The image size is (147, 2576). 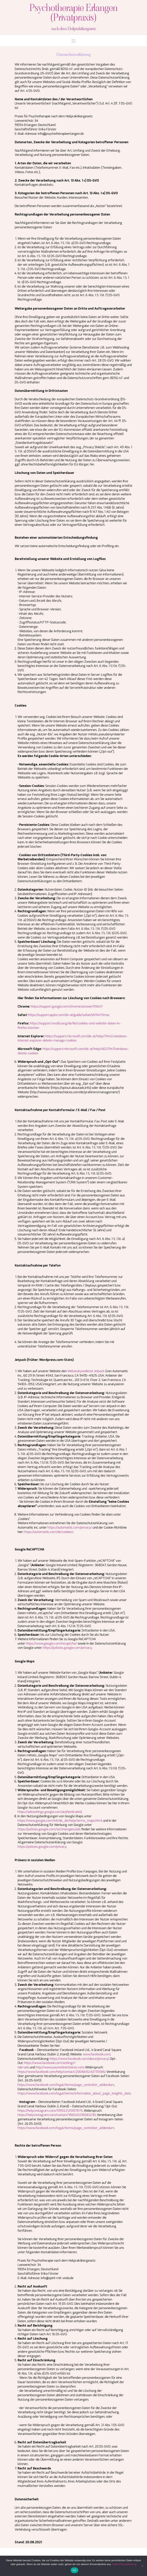 I want to click on https://help.instagram.com/contact/186020218683230, so click(x=57, y=2115).